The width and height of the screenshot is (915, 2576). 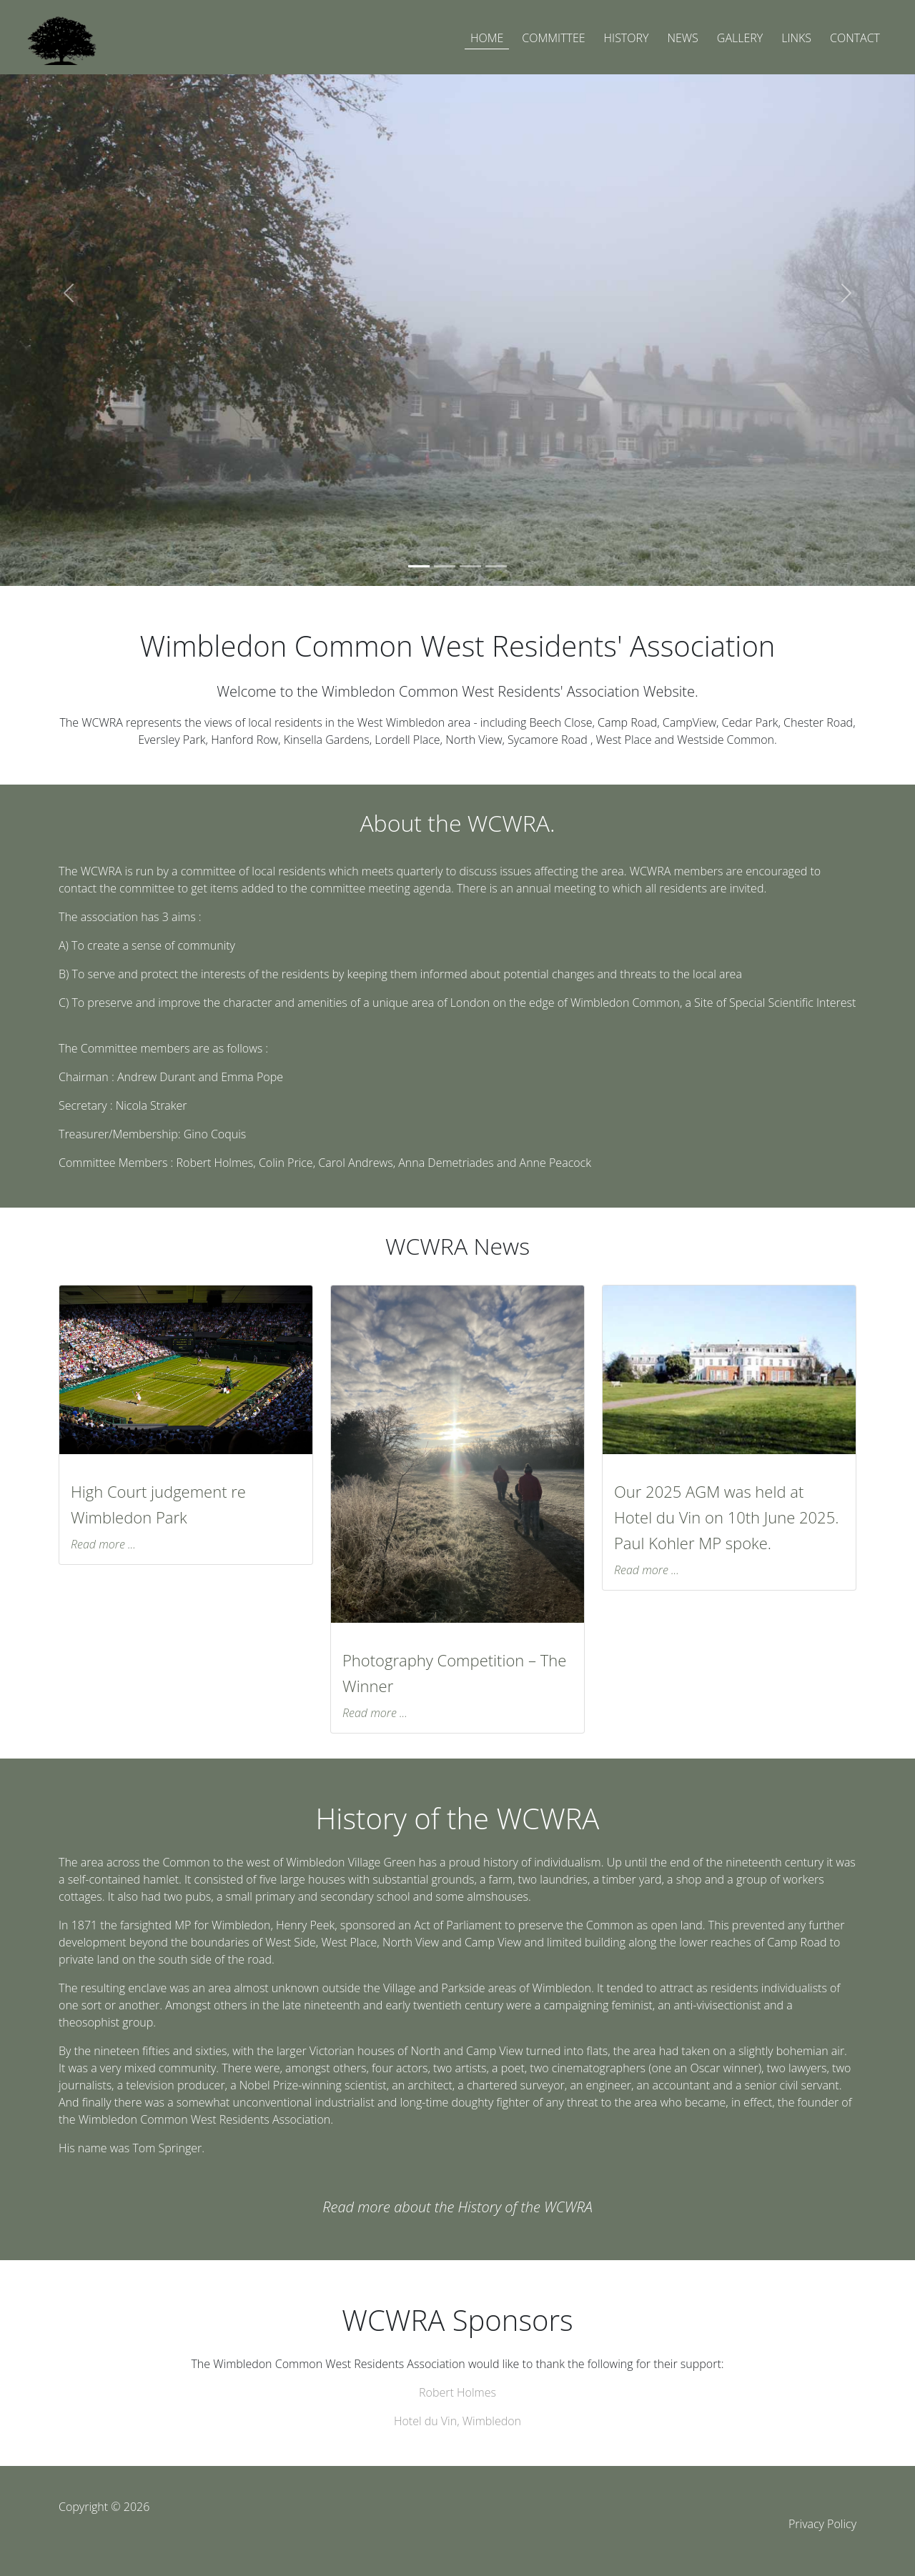 What do you see at coordinates (419, 566) in the screenshot?
I see `[Slide 1]` at bounding box center [419, 566].